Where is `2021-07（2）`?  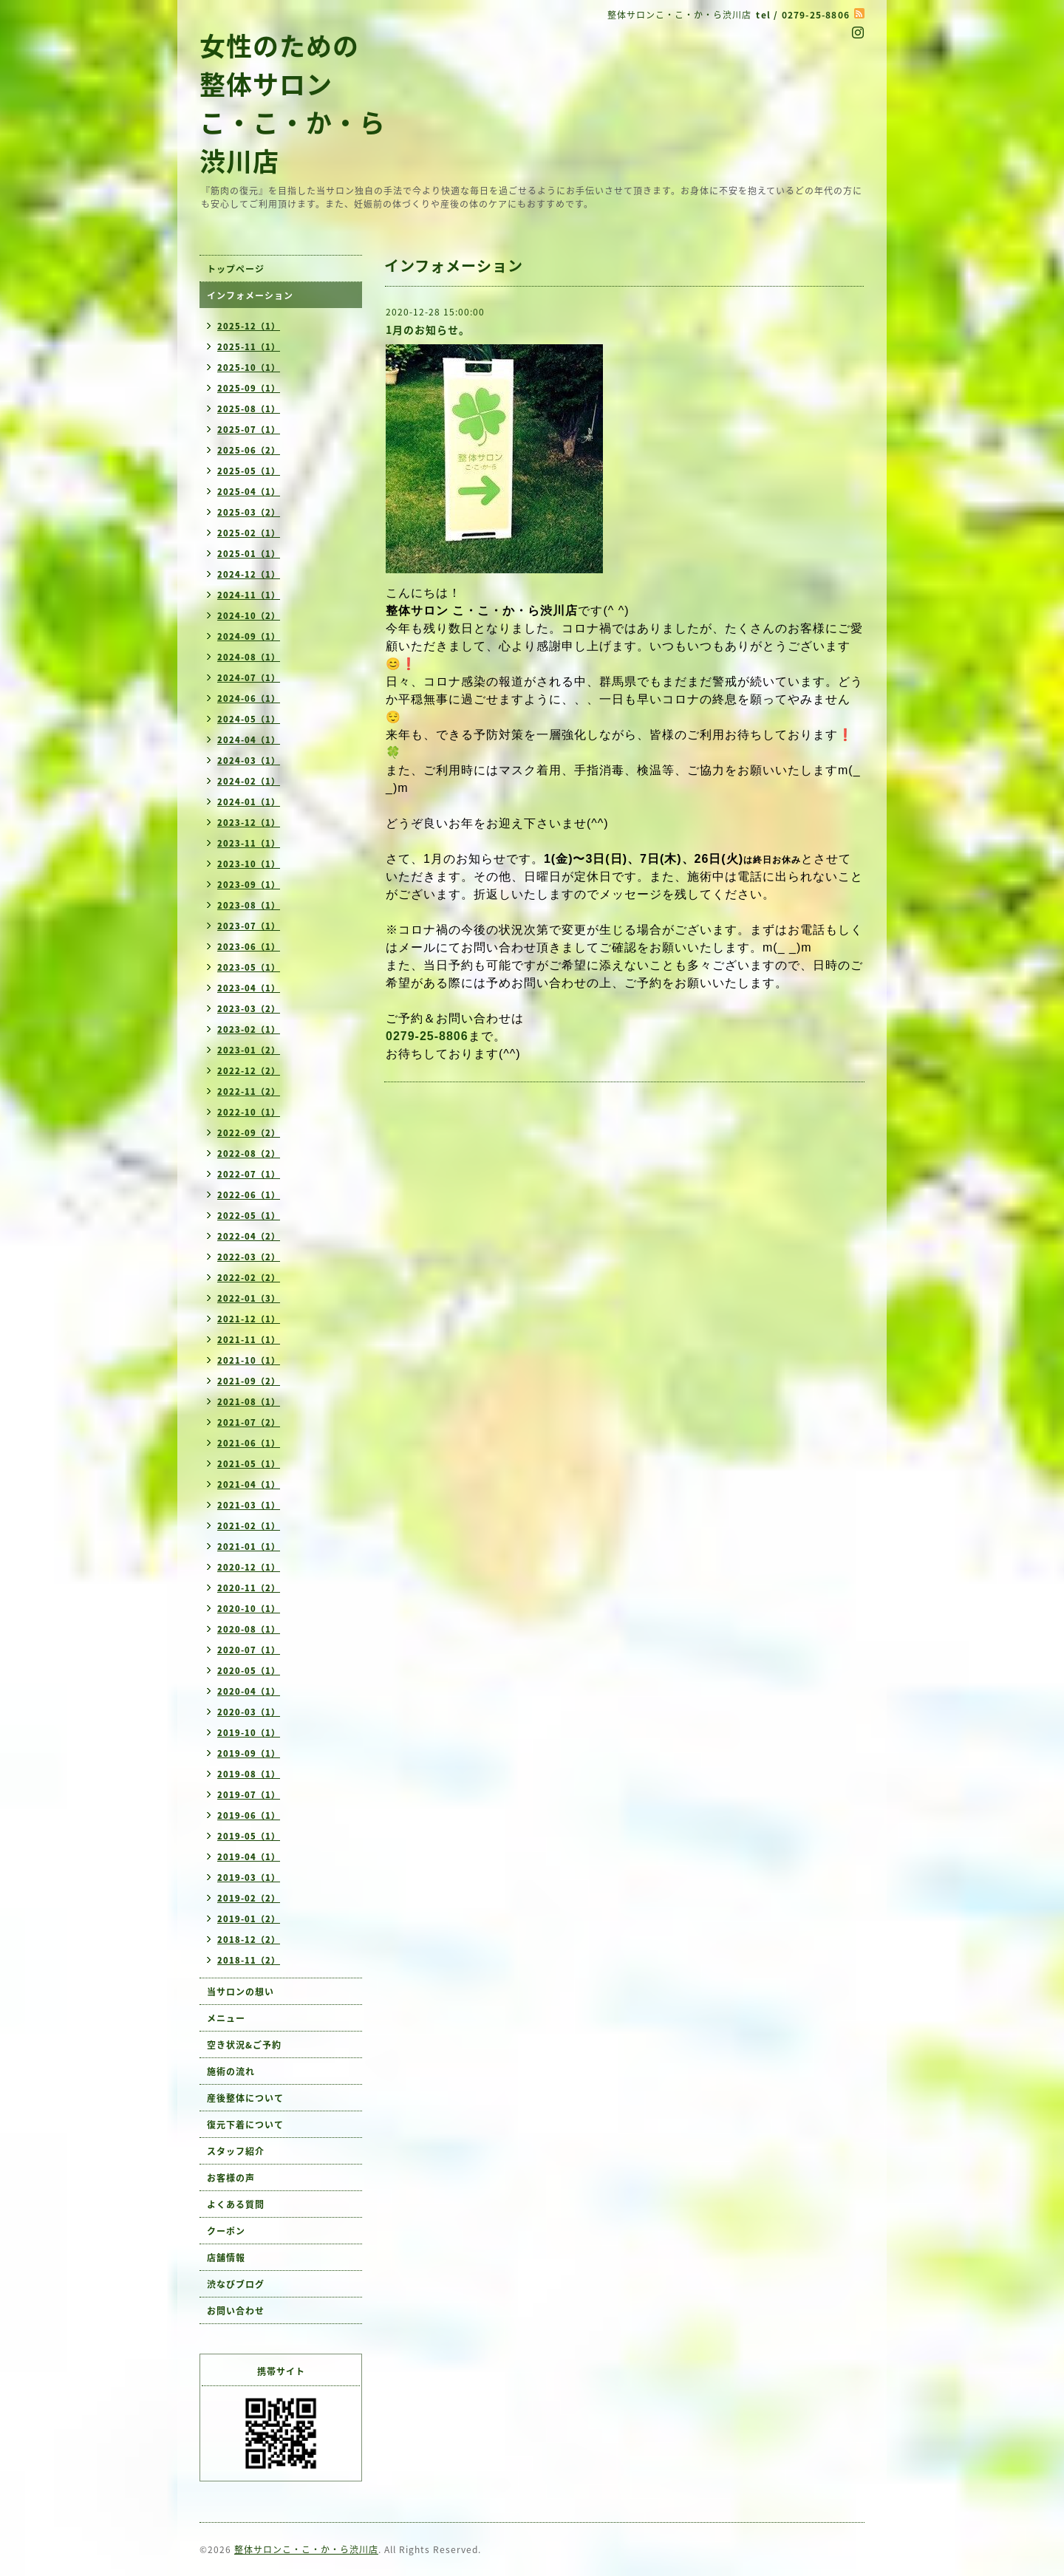
2021-07（2） is located at coordinates (248, 1422).